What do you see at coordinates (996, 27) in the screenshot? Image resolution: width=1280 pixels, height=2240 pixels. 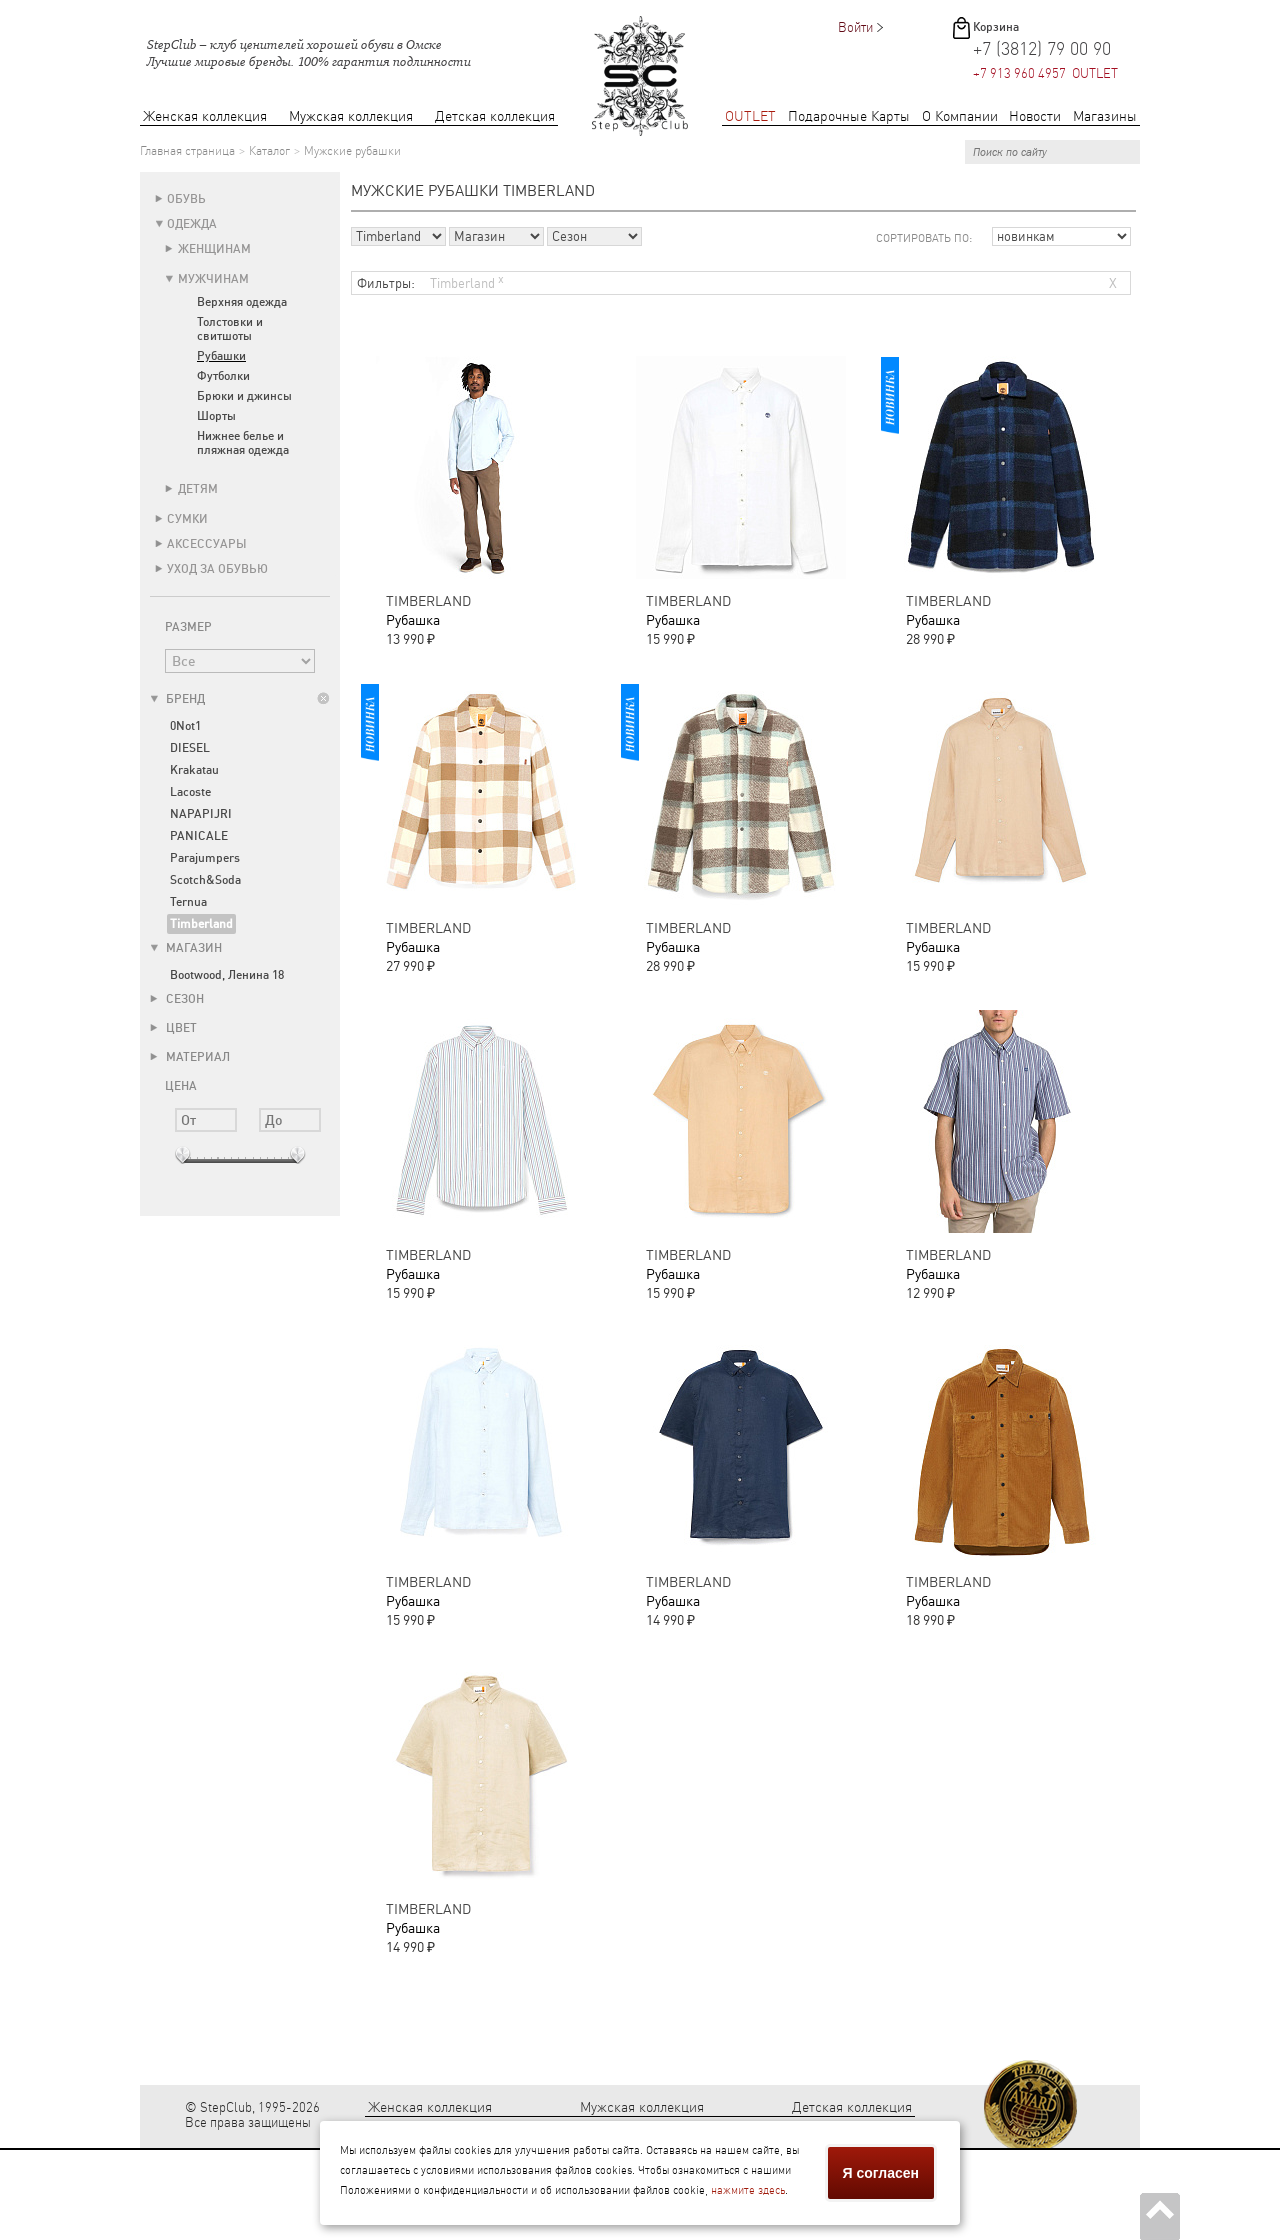 I see `Корзина` at bounding box center [996, 27].